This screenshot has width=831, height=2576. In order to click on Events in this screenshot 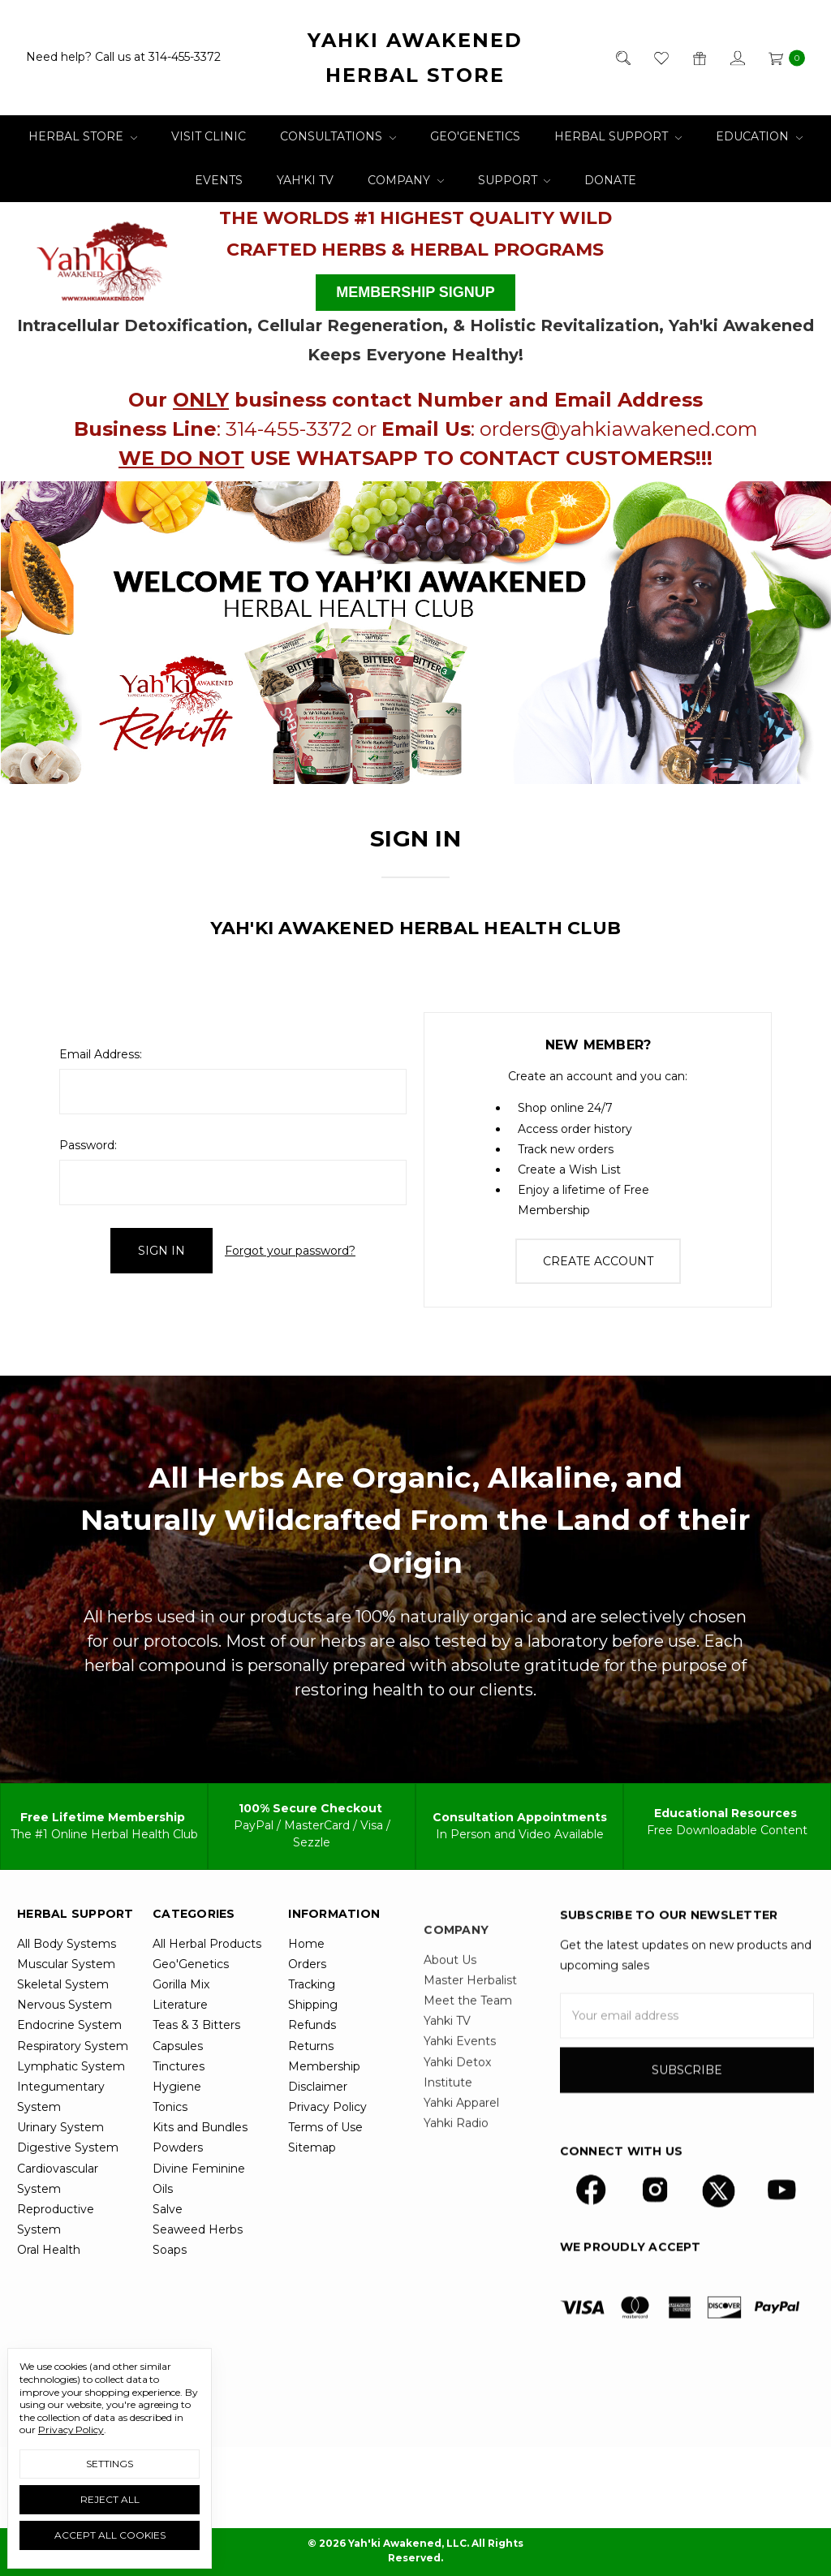, I will do `click(219, 180)`.